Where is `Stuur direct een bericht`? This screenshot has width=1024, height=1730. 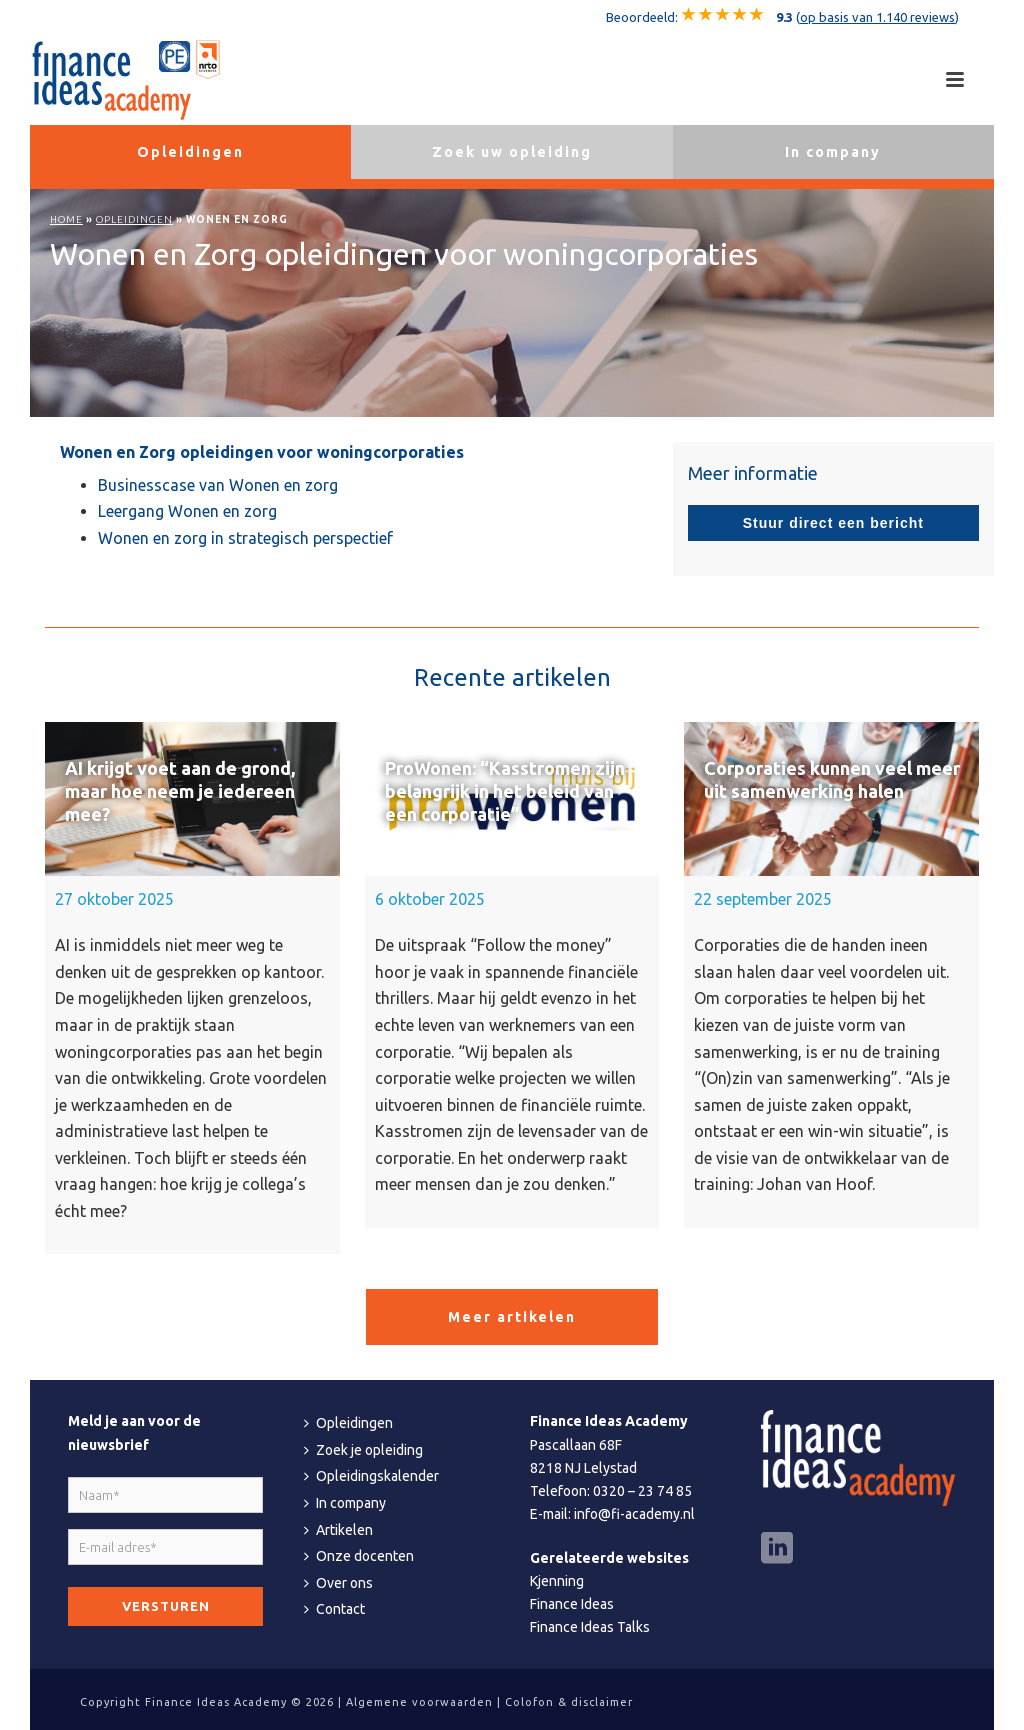 Stuur direct een bericht is located at coordinates (833, 523).